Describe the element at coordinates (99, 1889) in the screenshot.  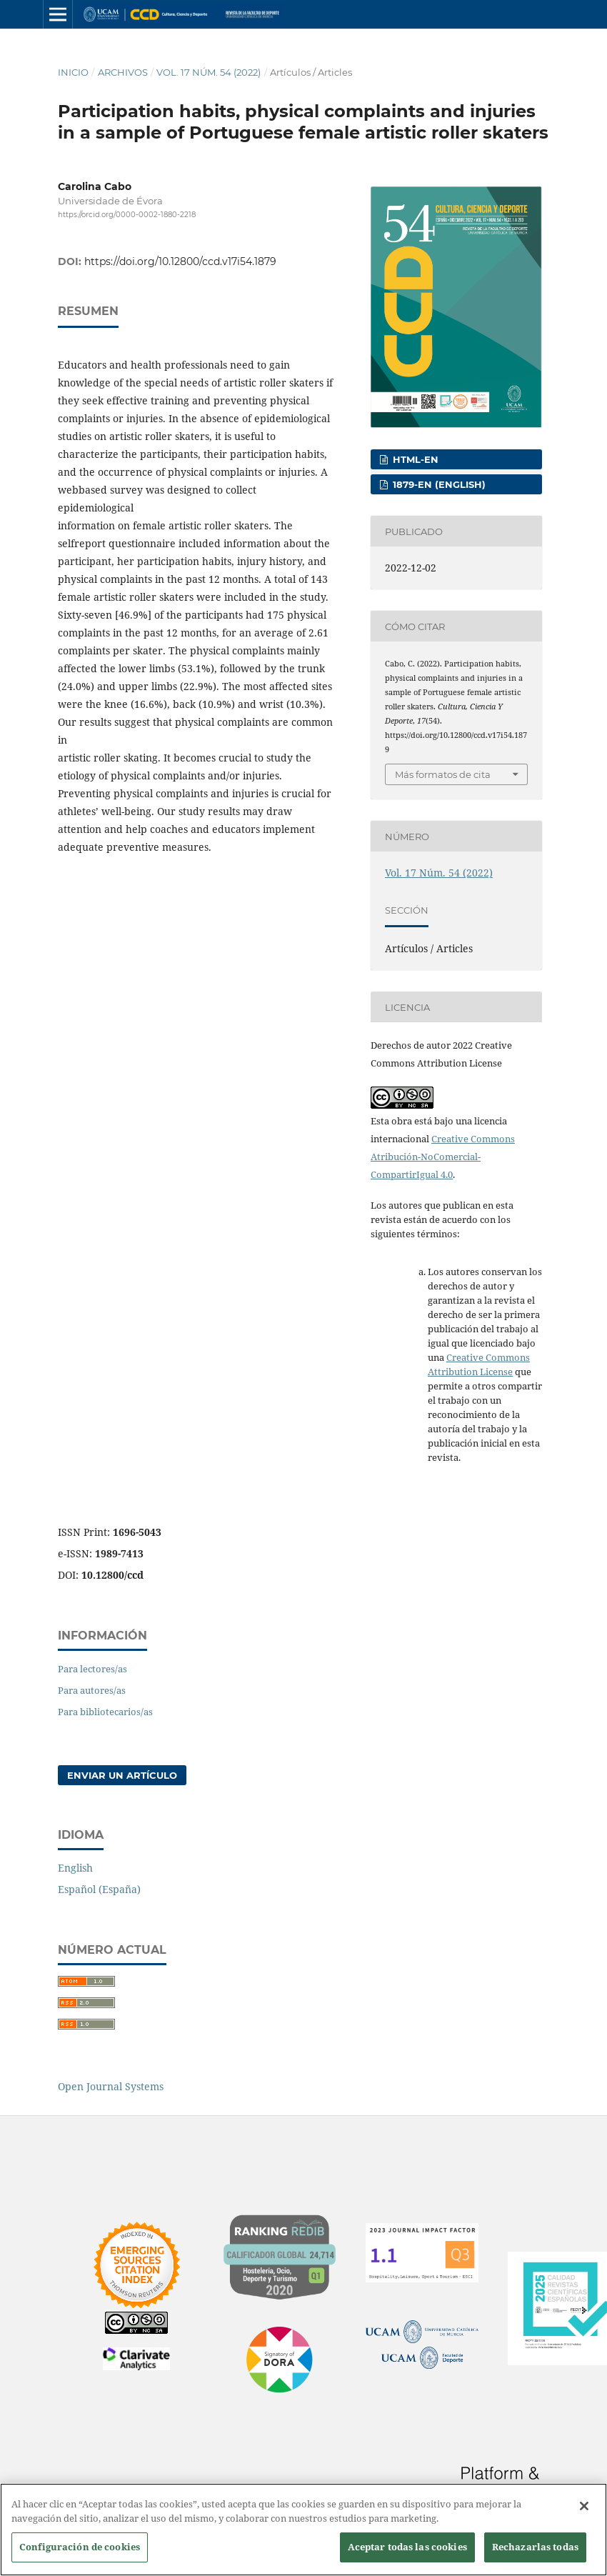
I see `Español (España)` at that location.